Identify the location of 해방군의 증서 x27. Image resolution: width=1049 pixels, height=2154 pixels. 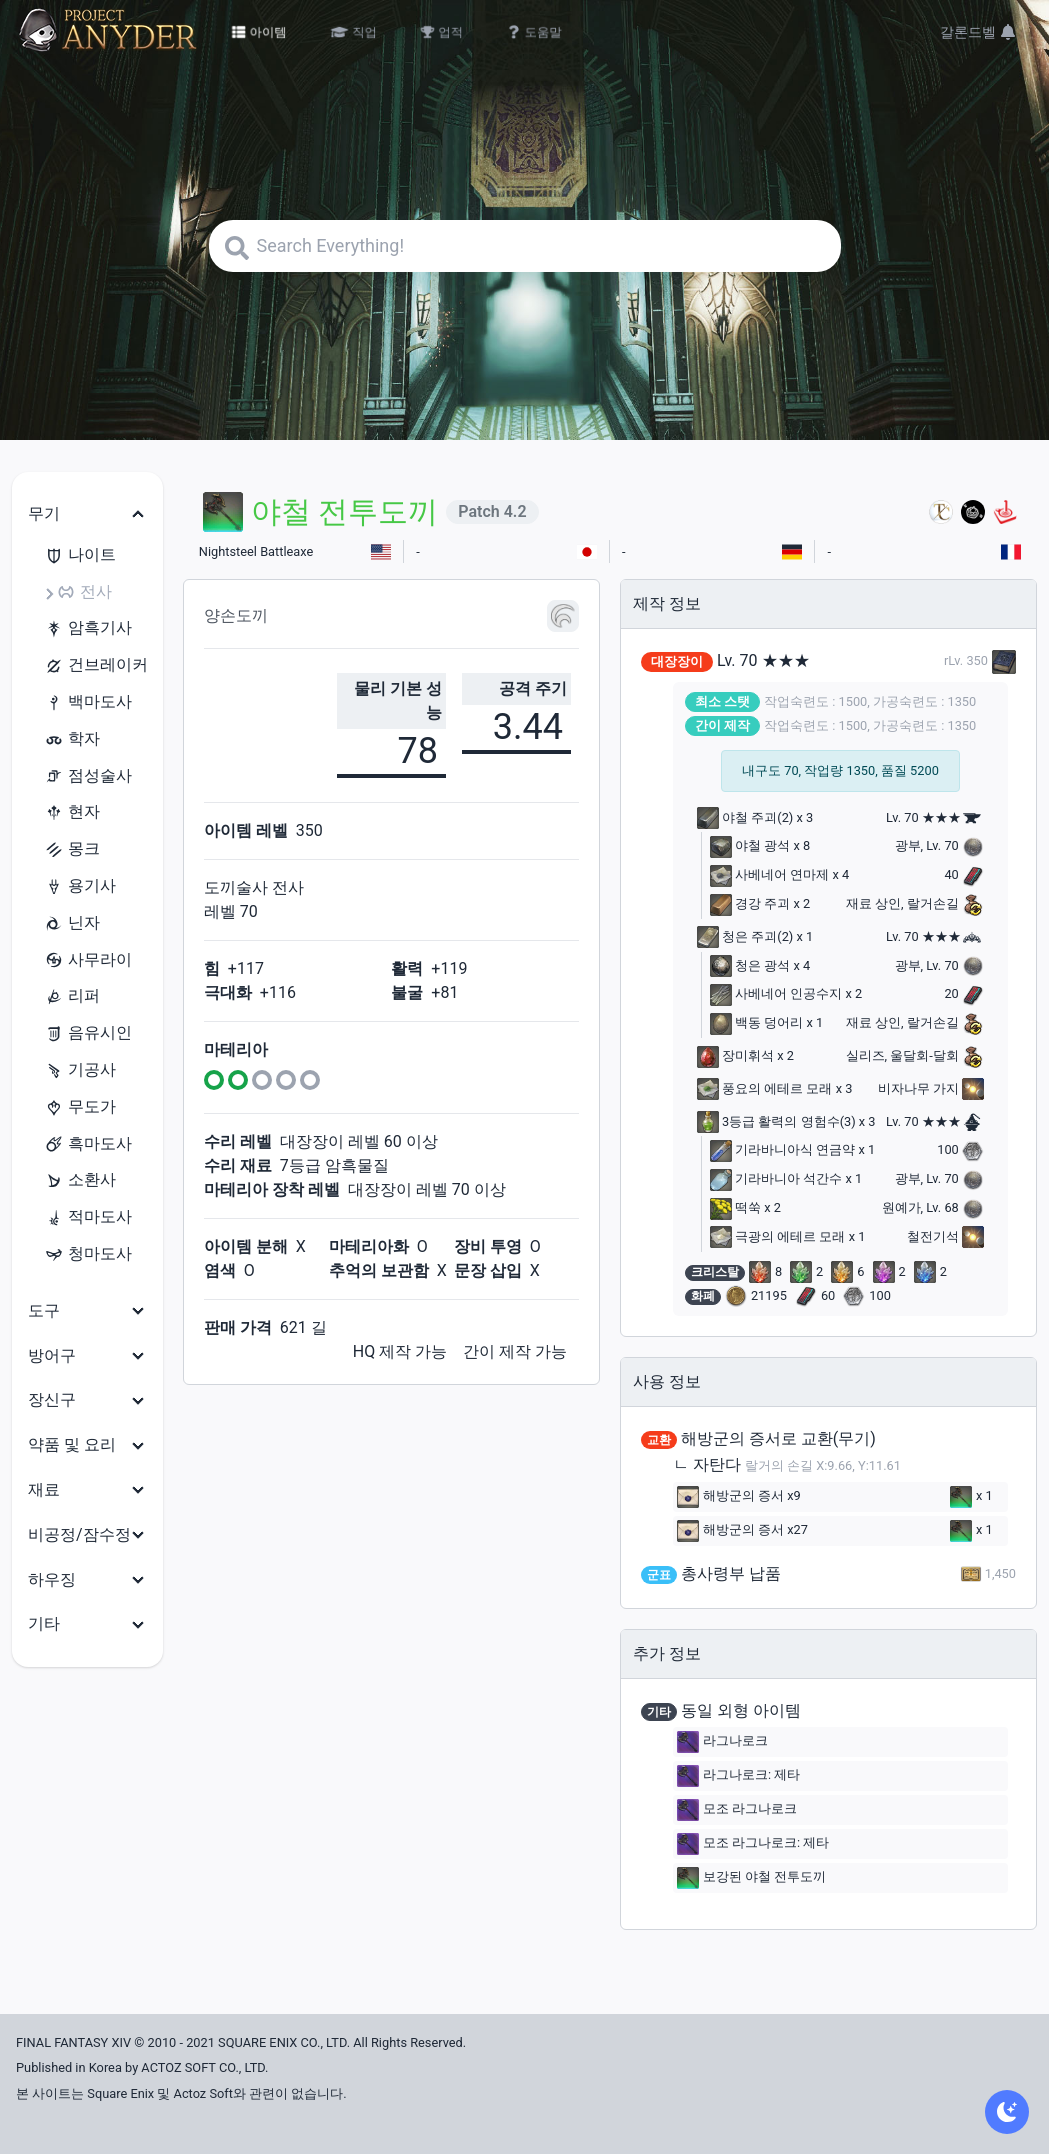
(742, 1531).